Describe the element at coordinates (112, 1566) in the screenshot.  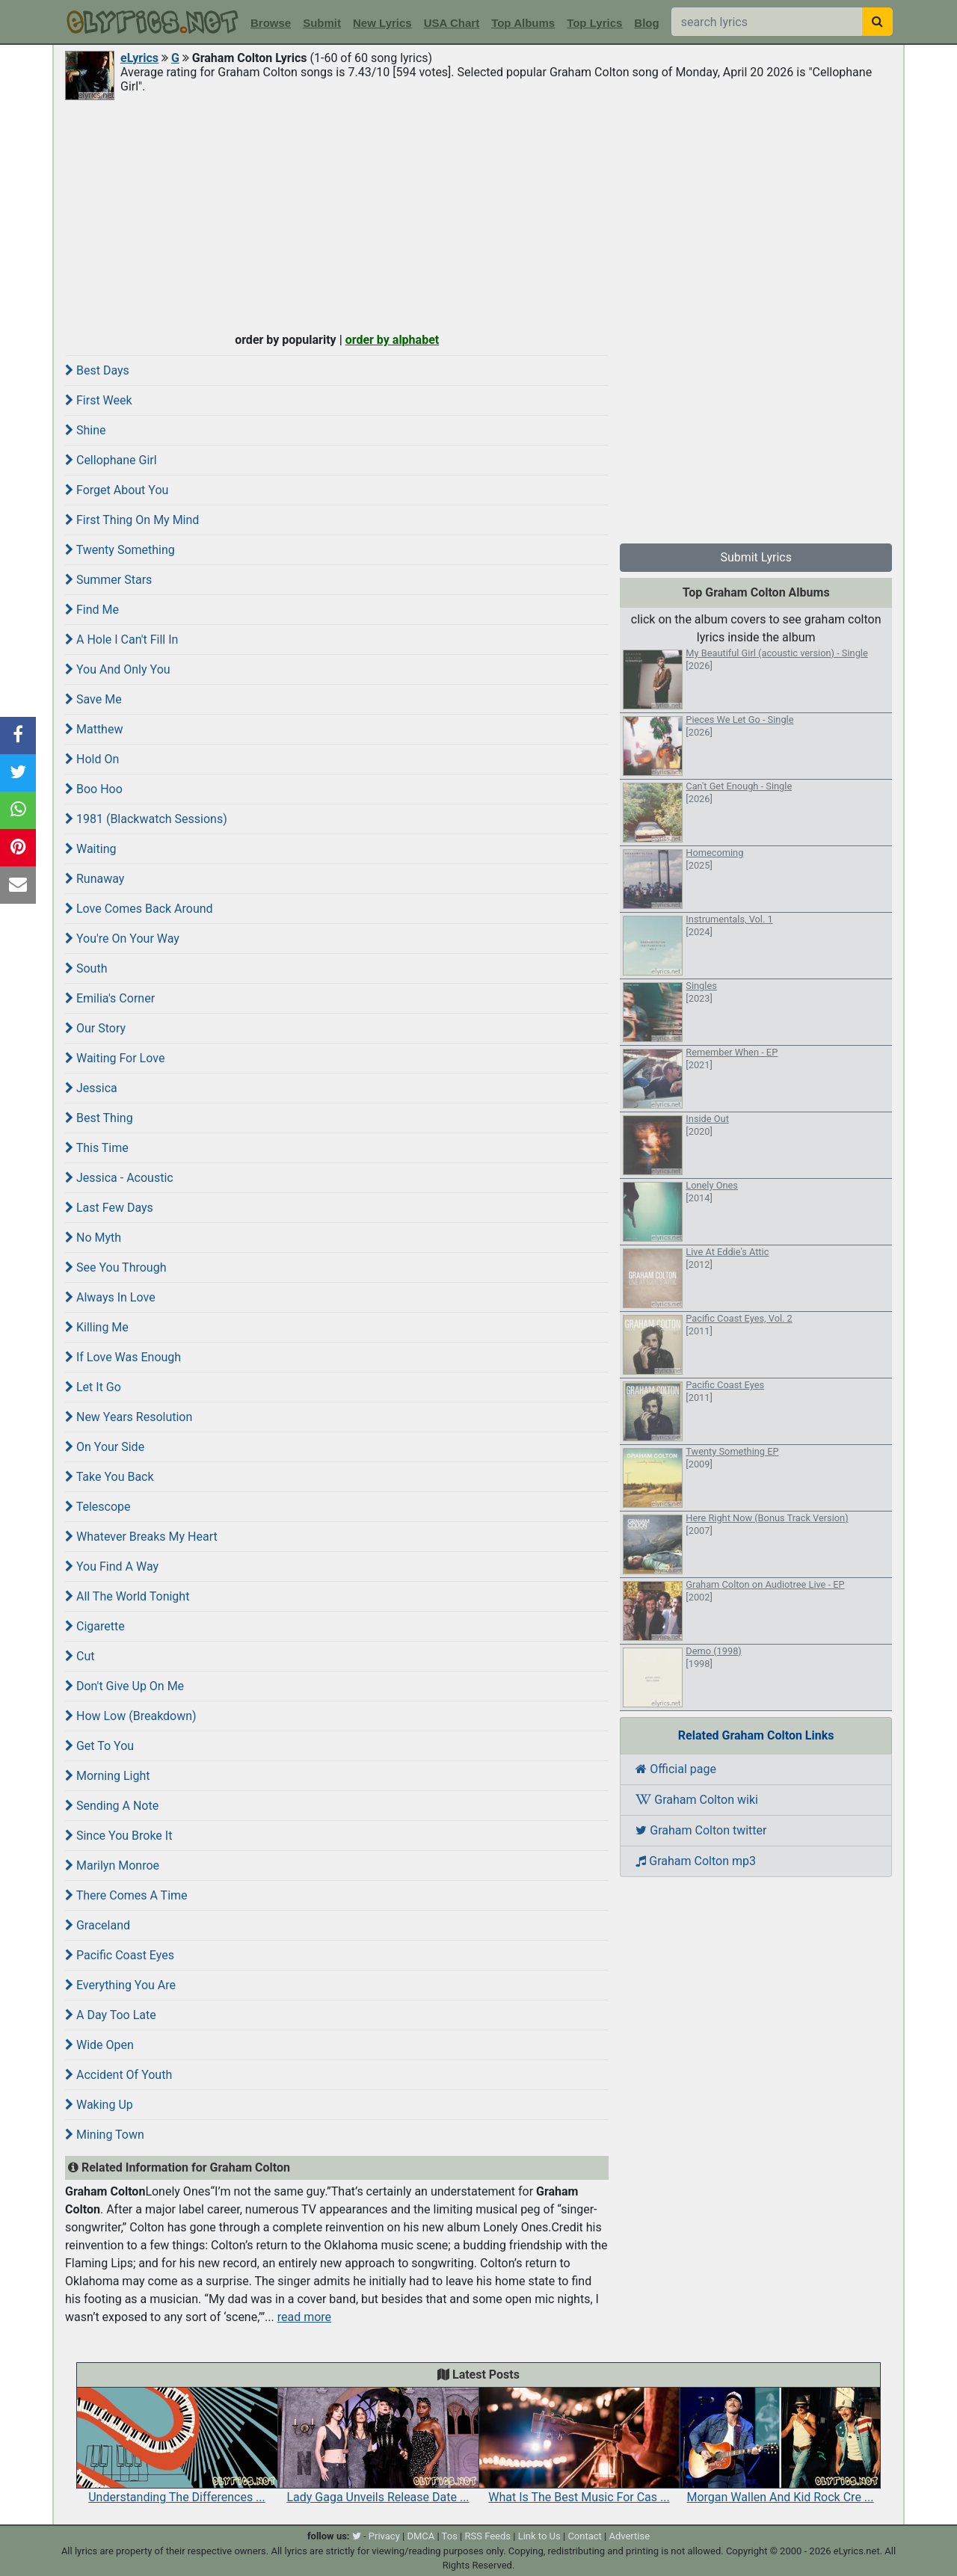
I see `You Find A Way` at that location.